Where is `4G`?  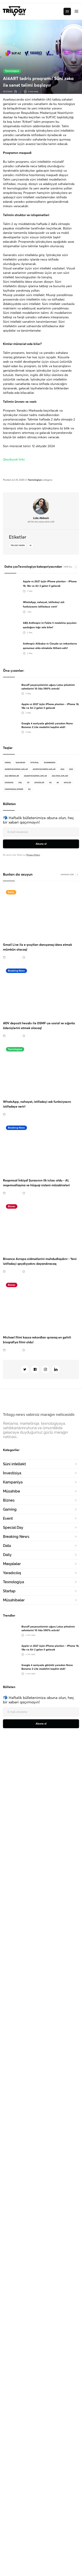 4G is located at coordinates (50, 783).